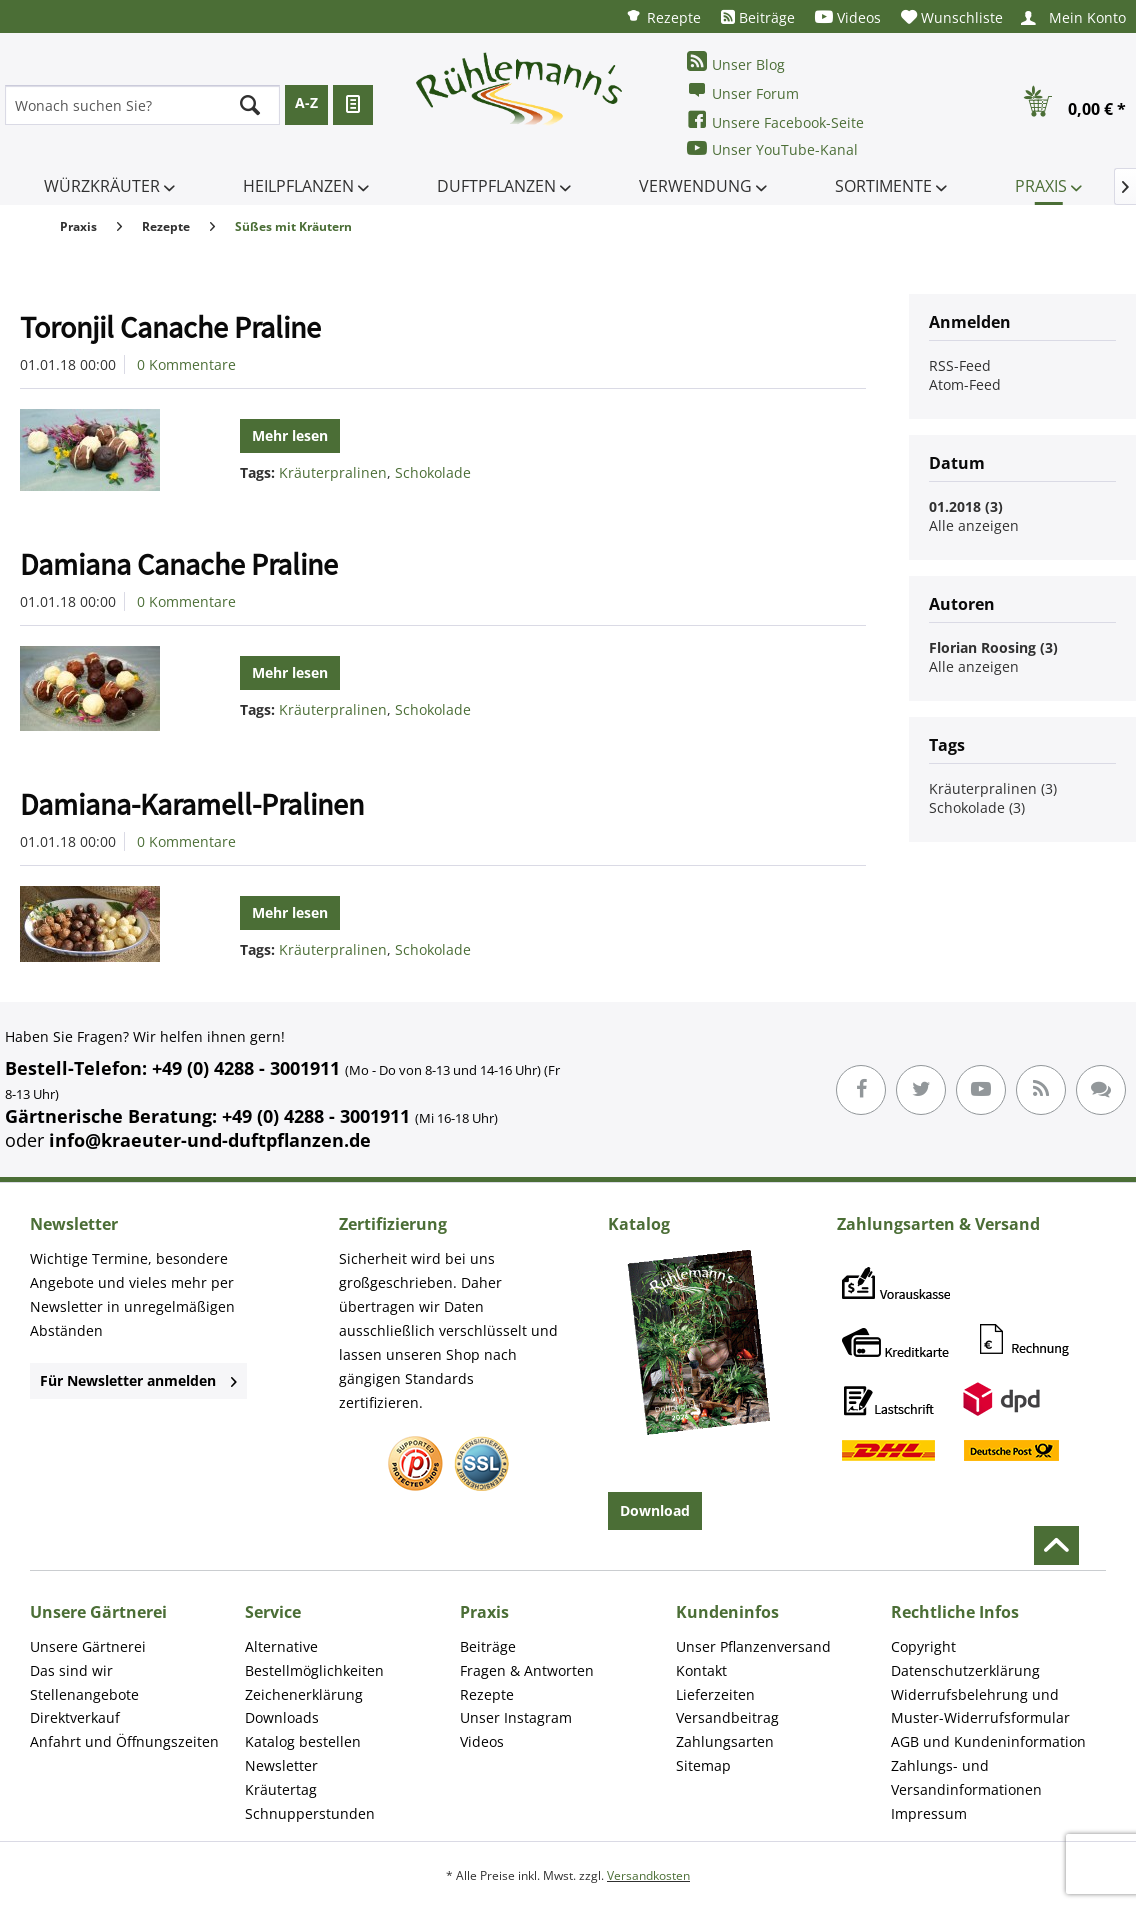 The width and height of the screenshot is (1136, 1908). Describe the element at coordinates (303, 1741) in the screenshot. I see `Katalog bestellen` at that location.